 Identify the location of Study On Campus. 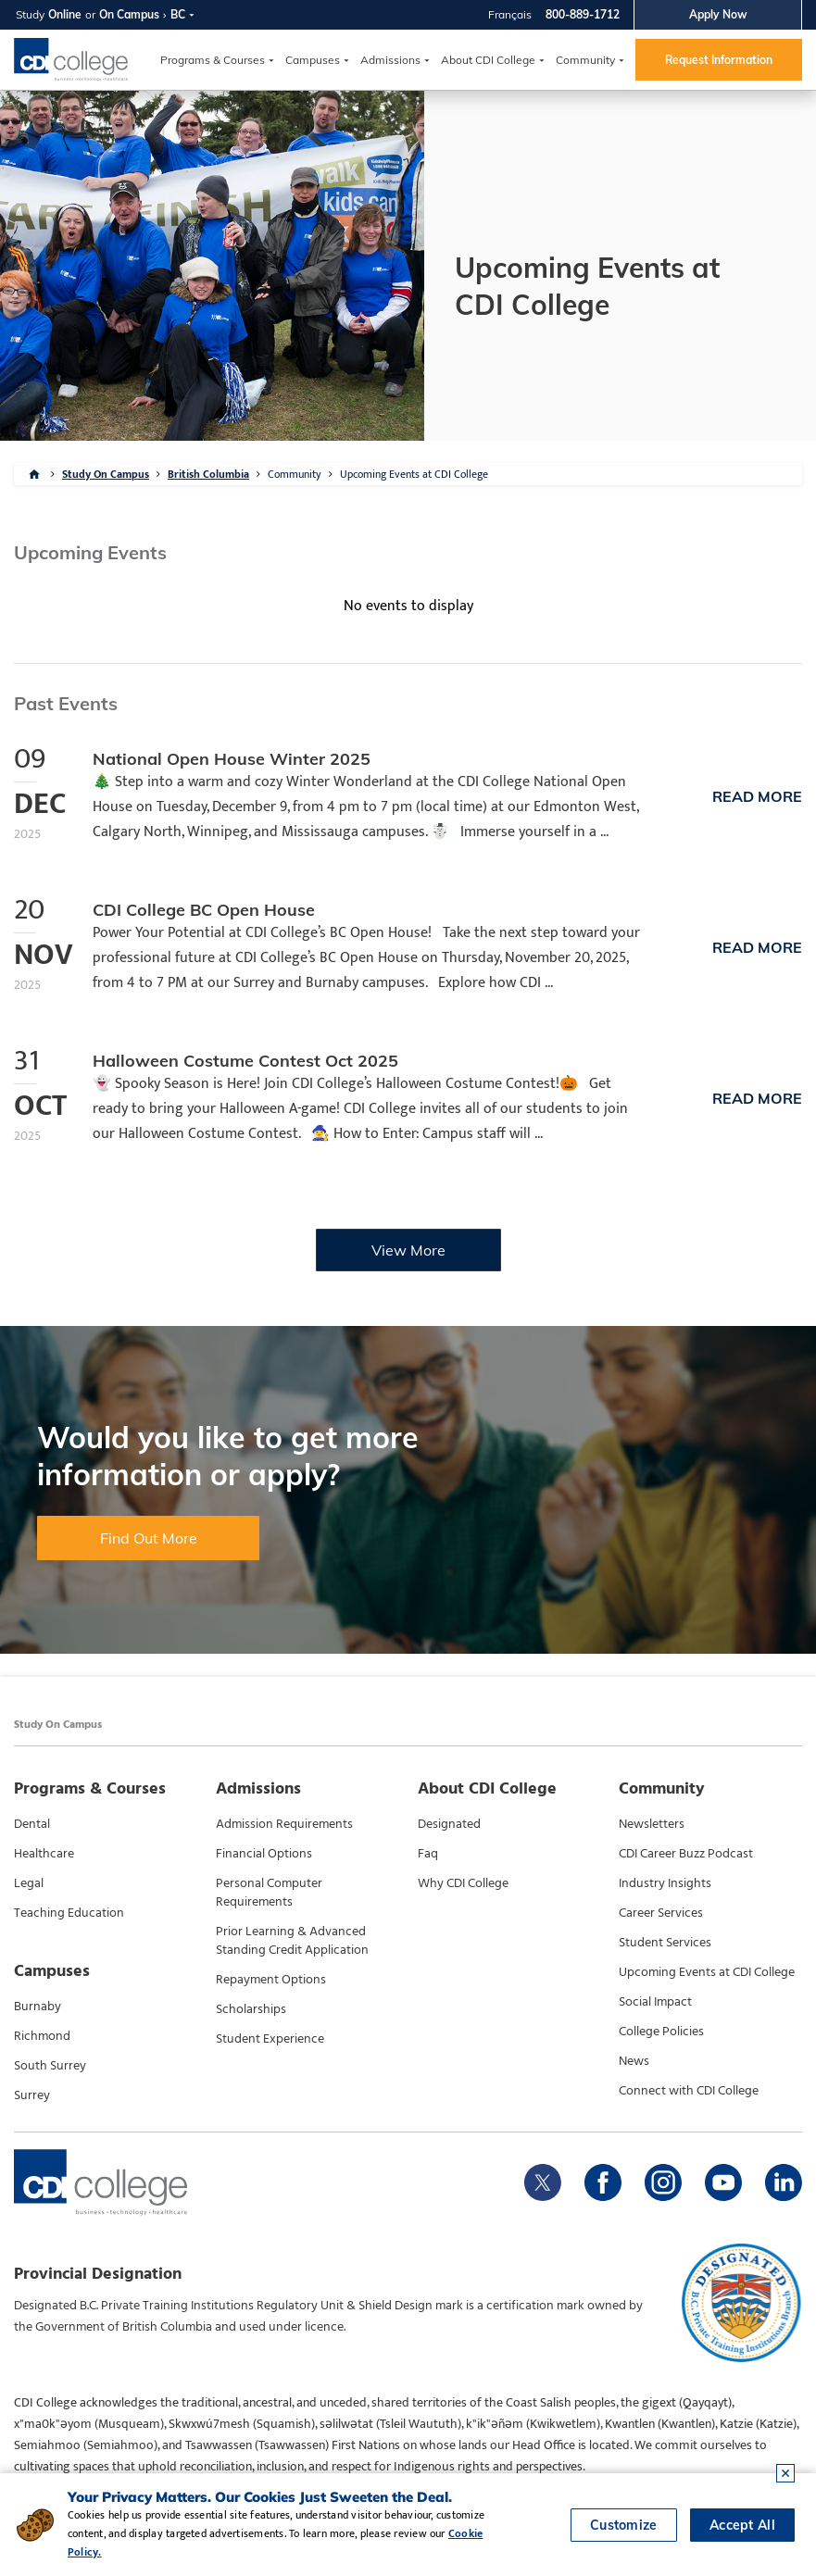
(105, 474).